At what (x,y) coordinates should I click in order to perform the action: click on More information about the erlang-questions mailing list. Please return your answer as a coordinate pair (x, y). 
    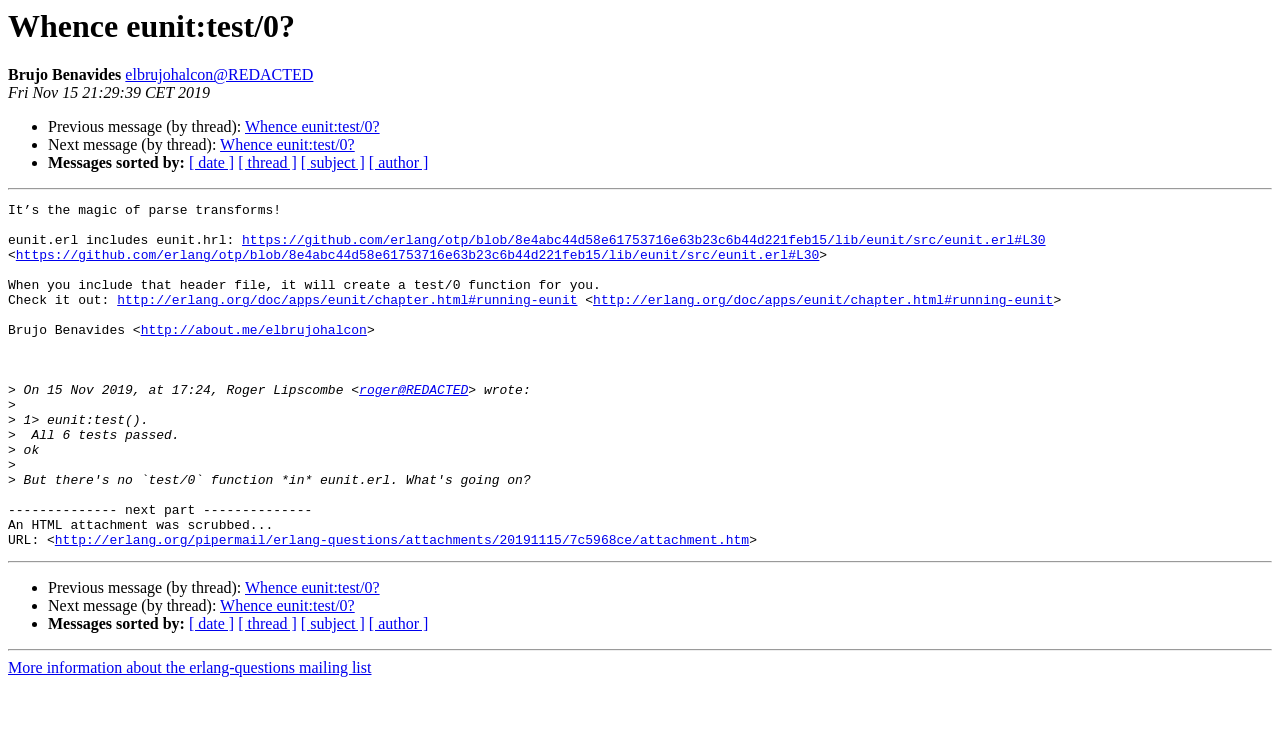
    Looking at the image, I should click on (189, 736).